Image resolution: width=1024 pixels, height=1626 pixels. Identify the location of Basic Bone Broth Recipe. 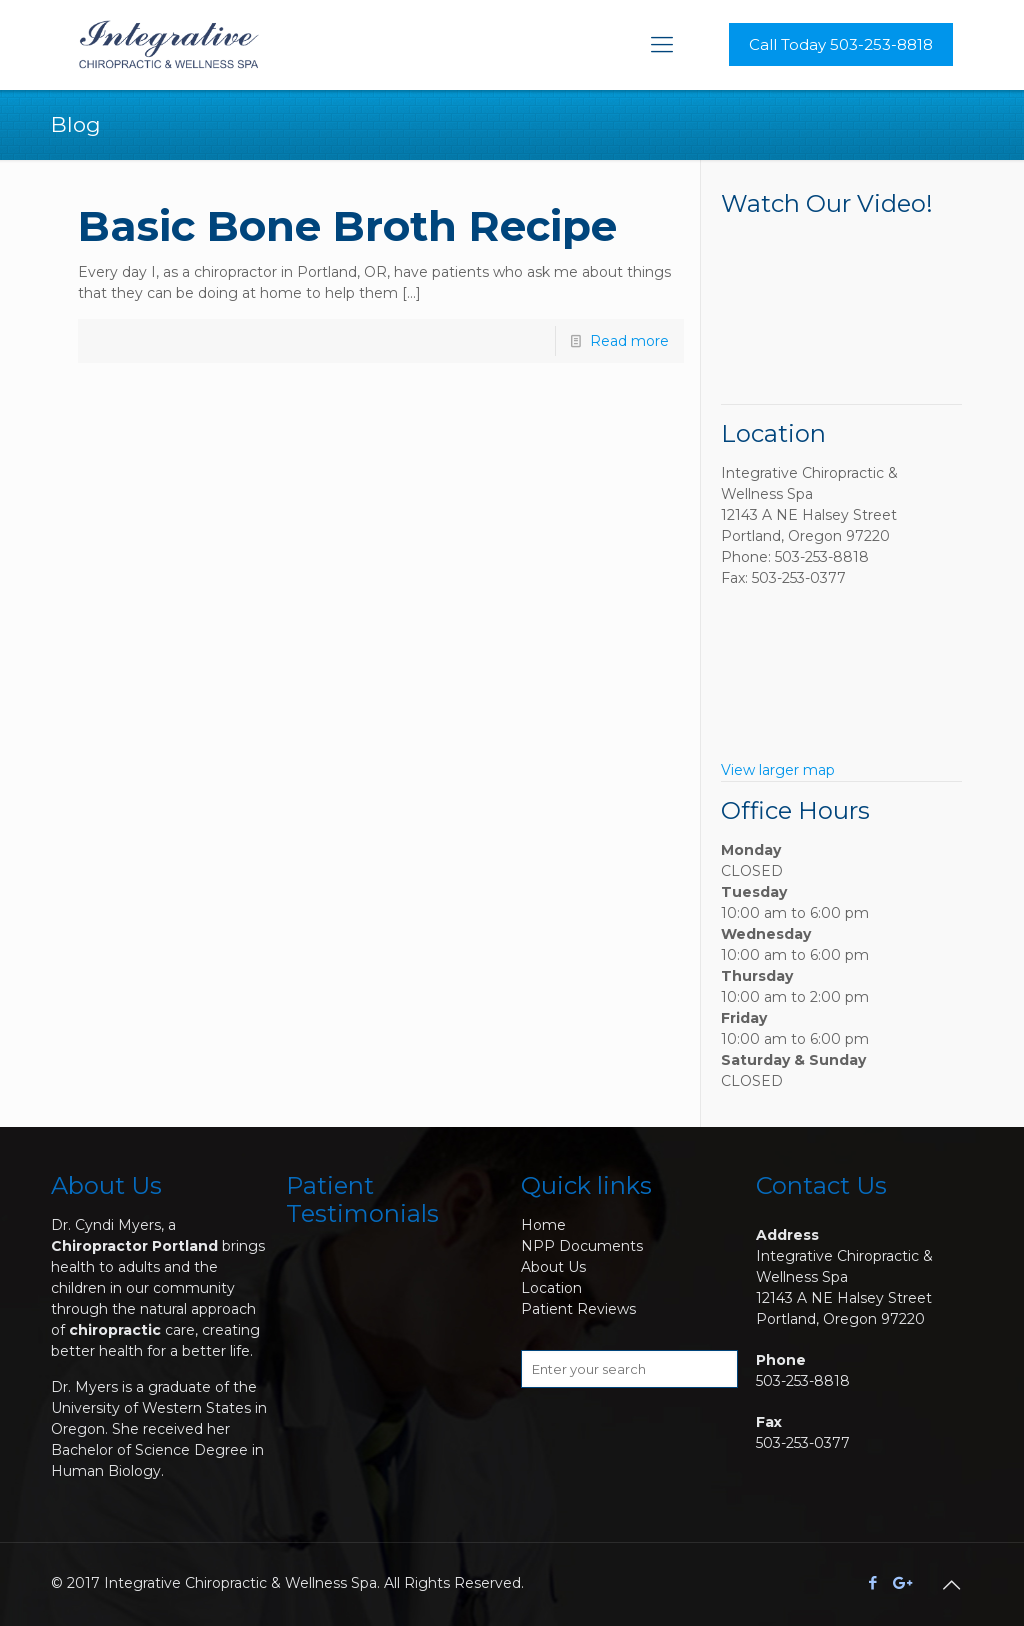
(347, 226).